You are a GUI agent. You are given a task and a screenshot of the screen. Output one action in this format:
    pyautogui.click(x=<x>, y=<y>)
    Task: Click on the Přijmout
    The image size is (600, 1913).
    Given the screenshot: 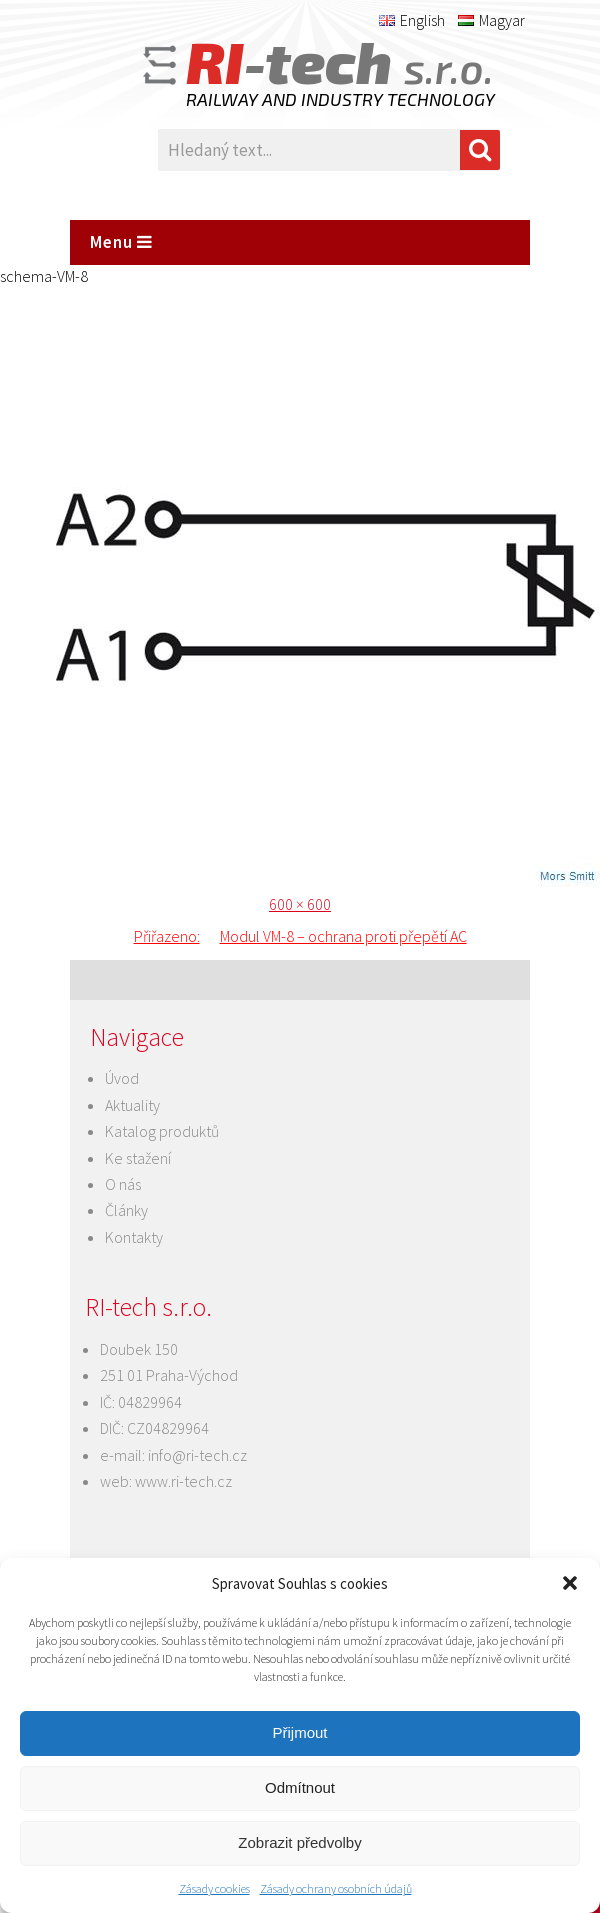 What is the action you would take?
    pyautogui.click(x=299, y=1732)
    